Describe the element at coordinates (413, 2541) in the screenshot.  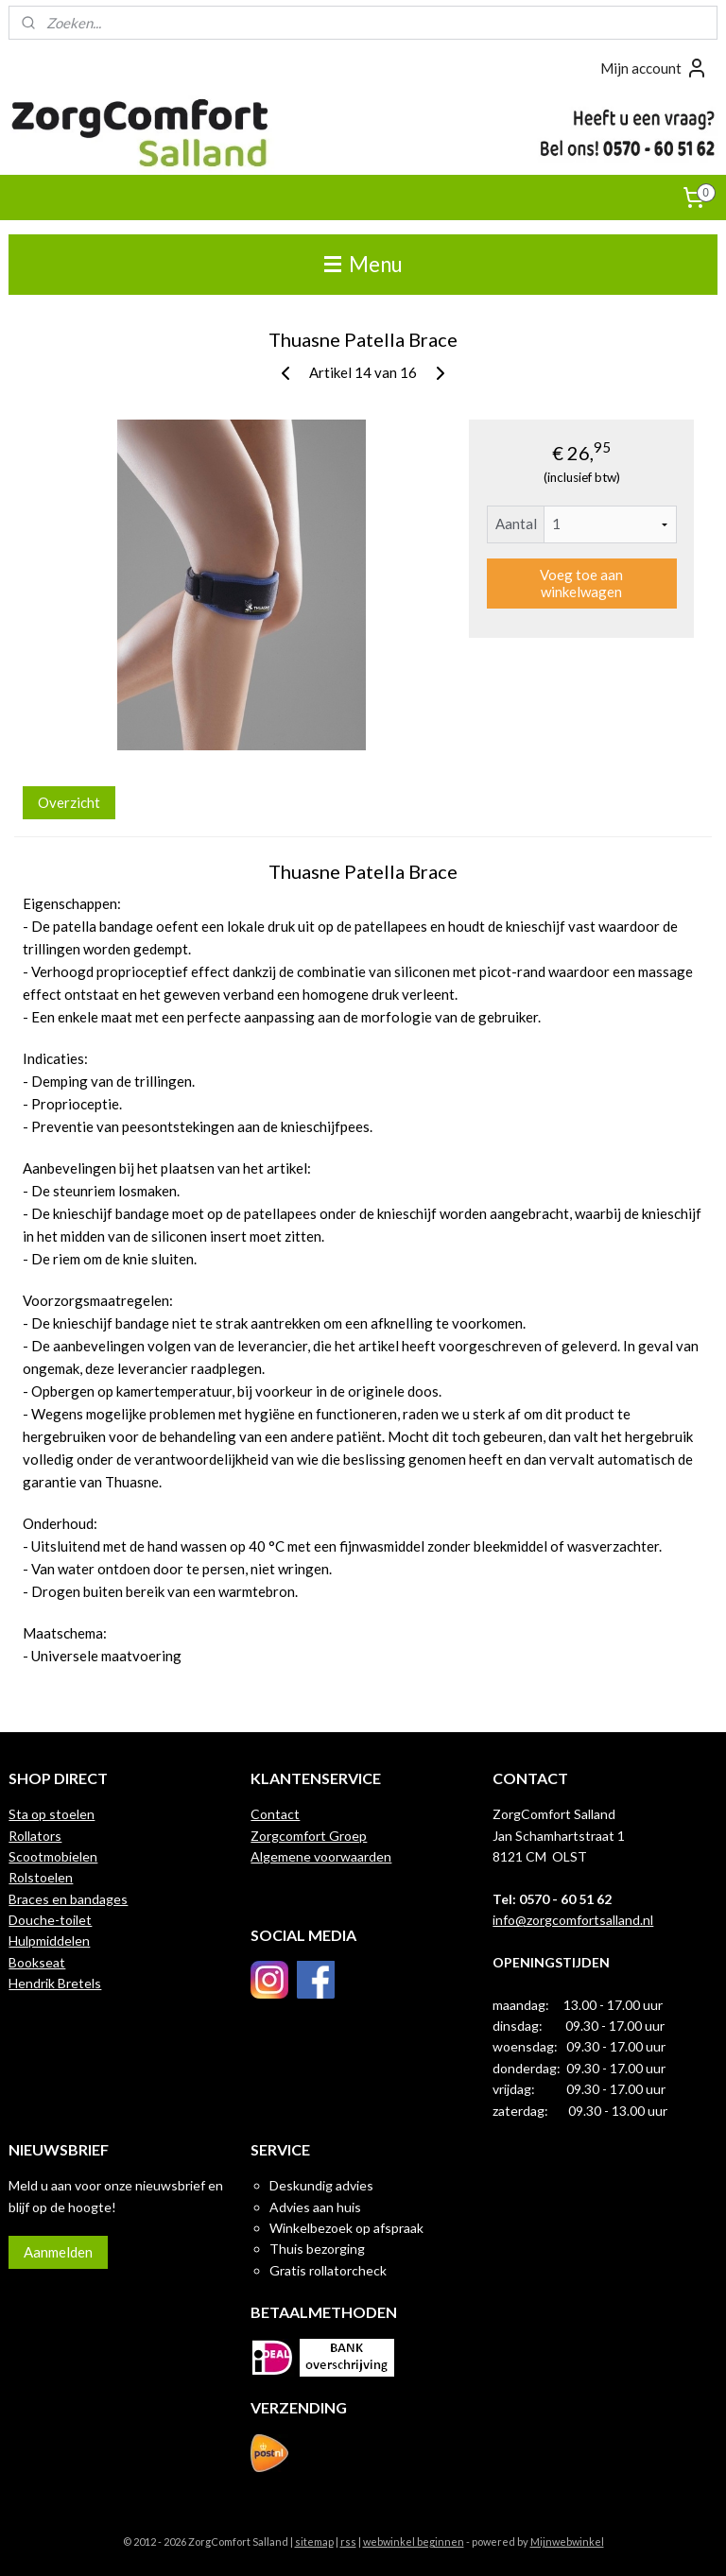
I see `webwinkel beginnen` at that location.